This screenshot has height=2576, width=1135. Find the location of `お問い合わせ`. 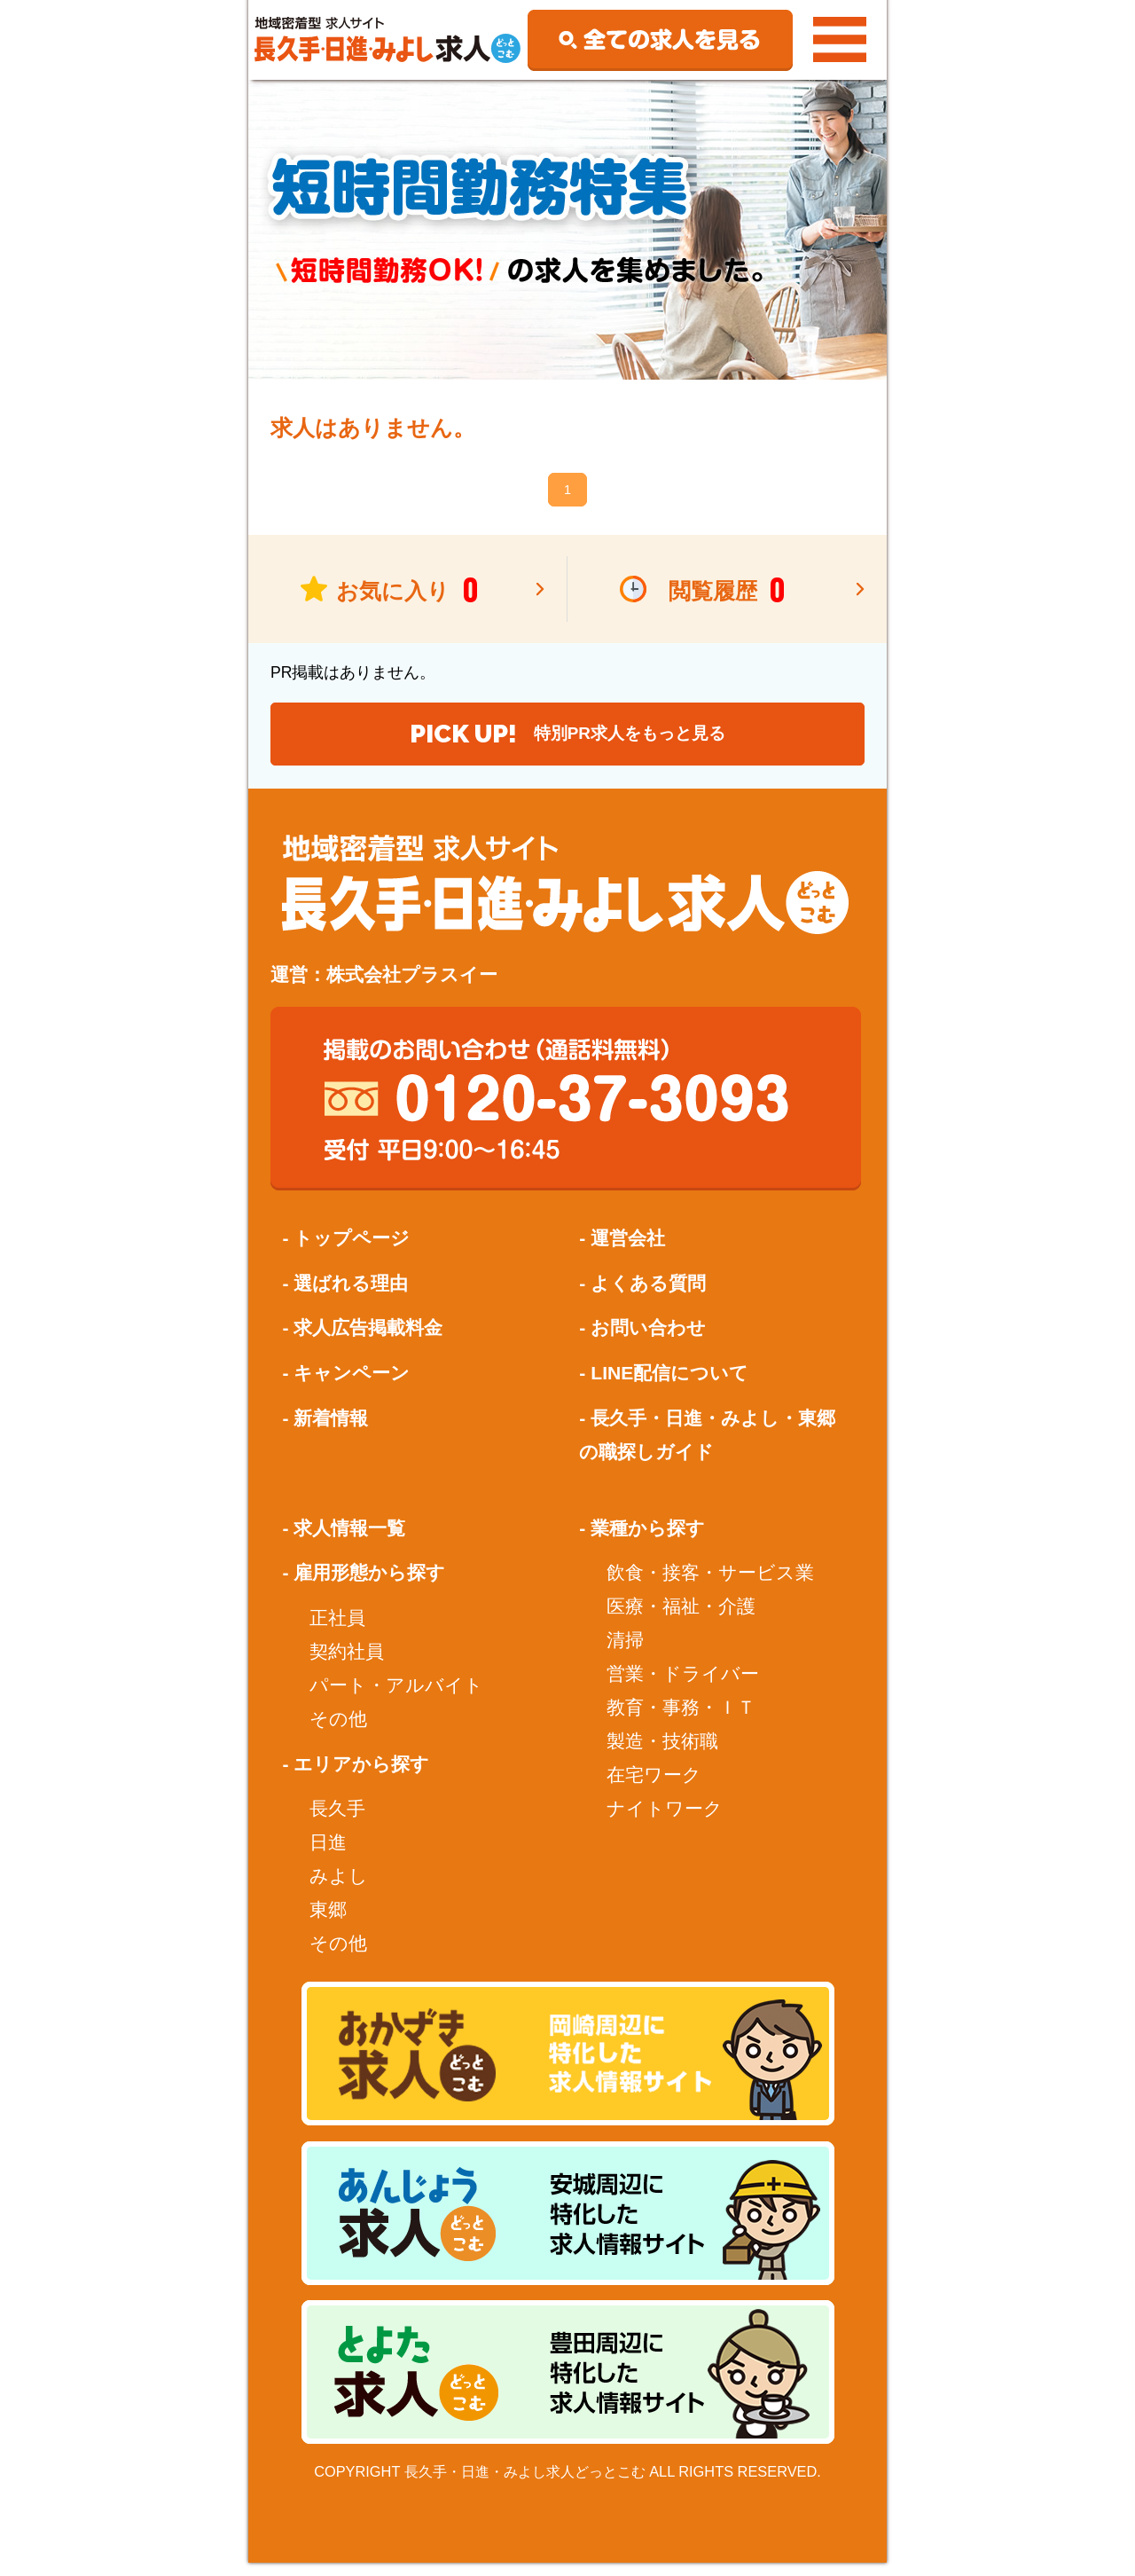

お問い合わせ is located at coordinates (648, 1341).